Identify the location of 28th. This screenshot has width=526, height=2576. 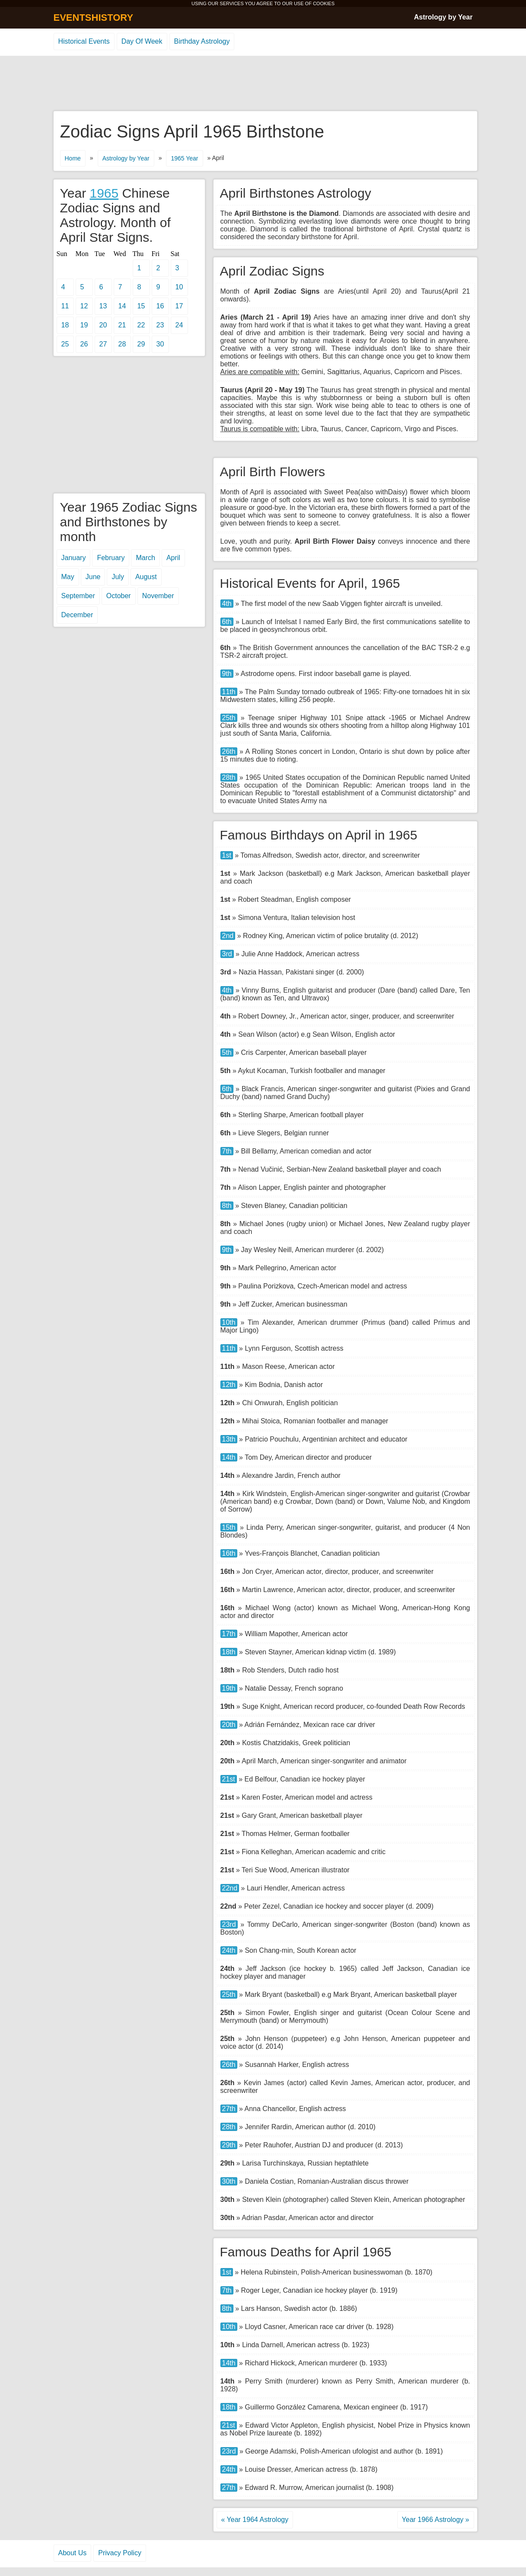
(229, 777).